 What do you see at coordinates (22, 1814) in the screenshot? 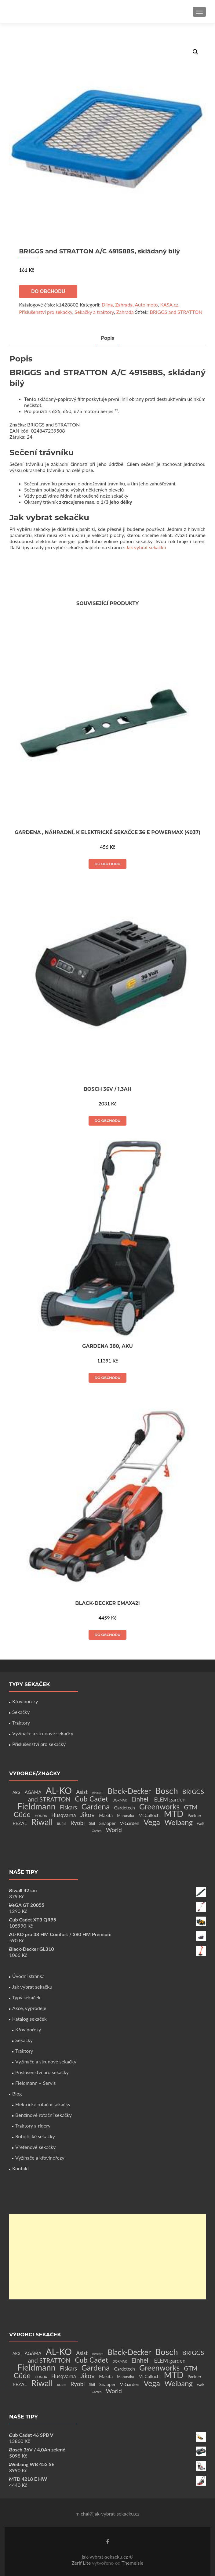
I see `Güde [Güde (30 produktů)]` at bounding box center [22, 1814].